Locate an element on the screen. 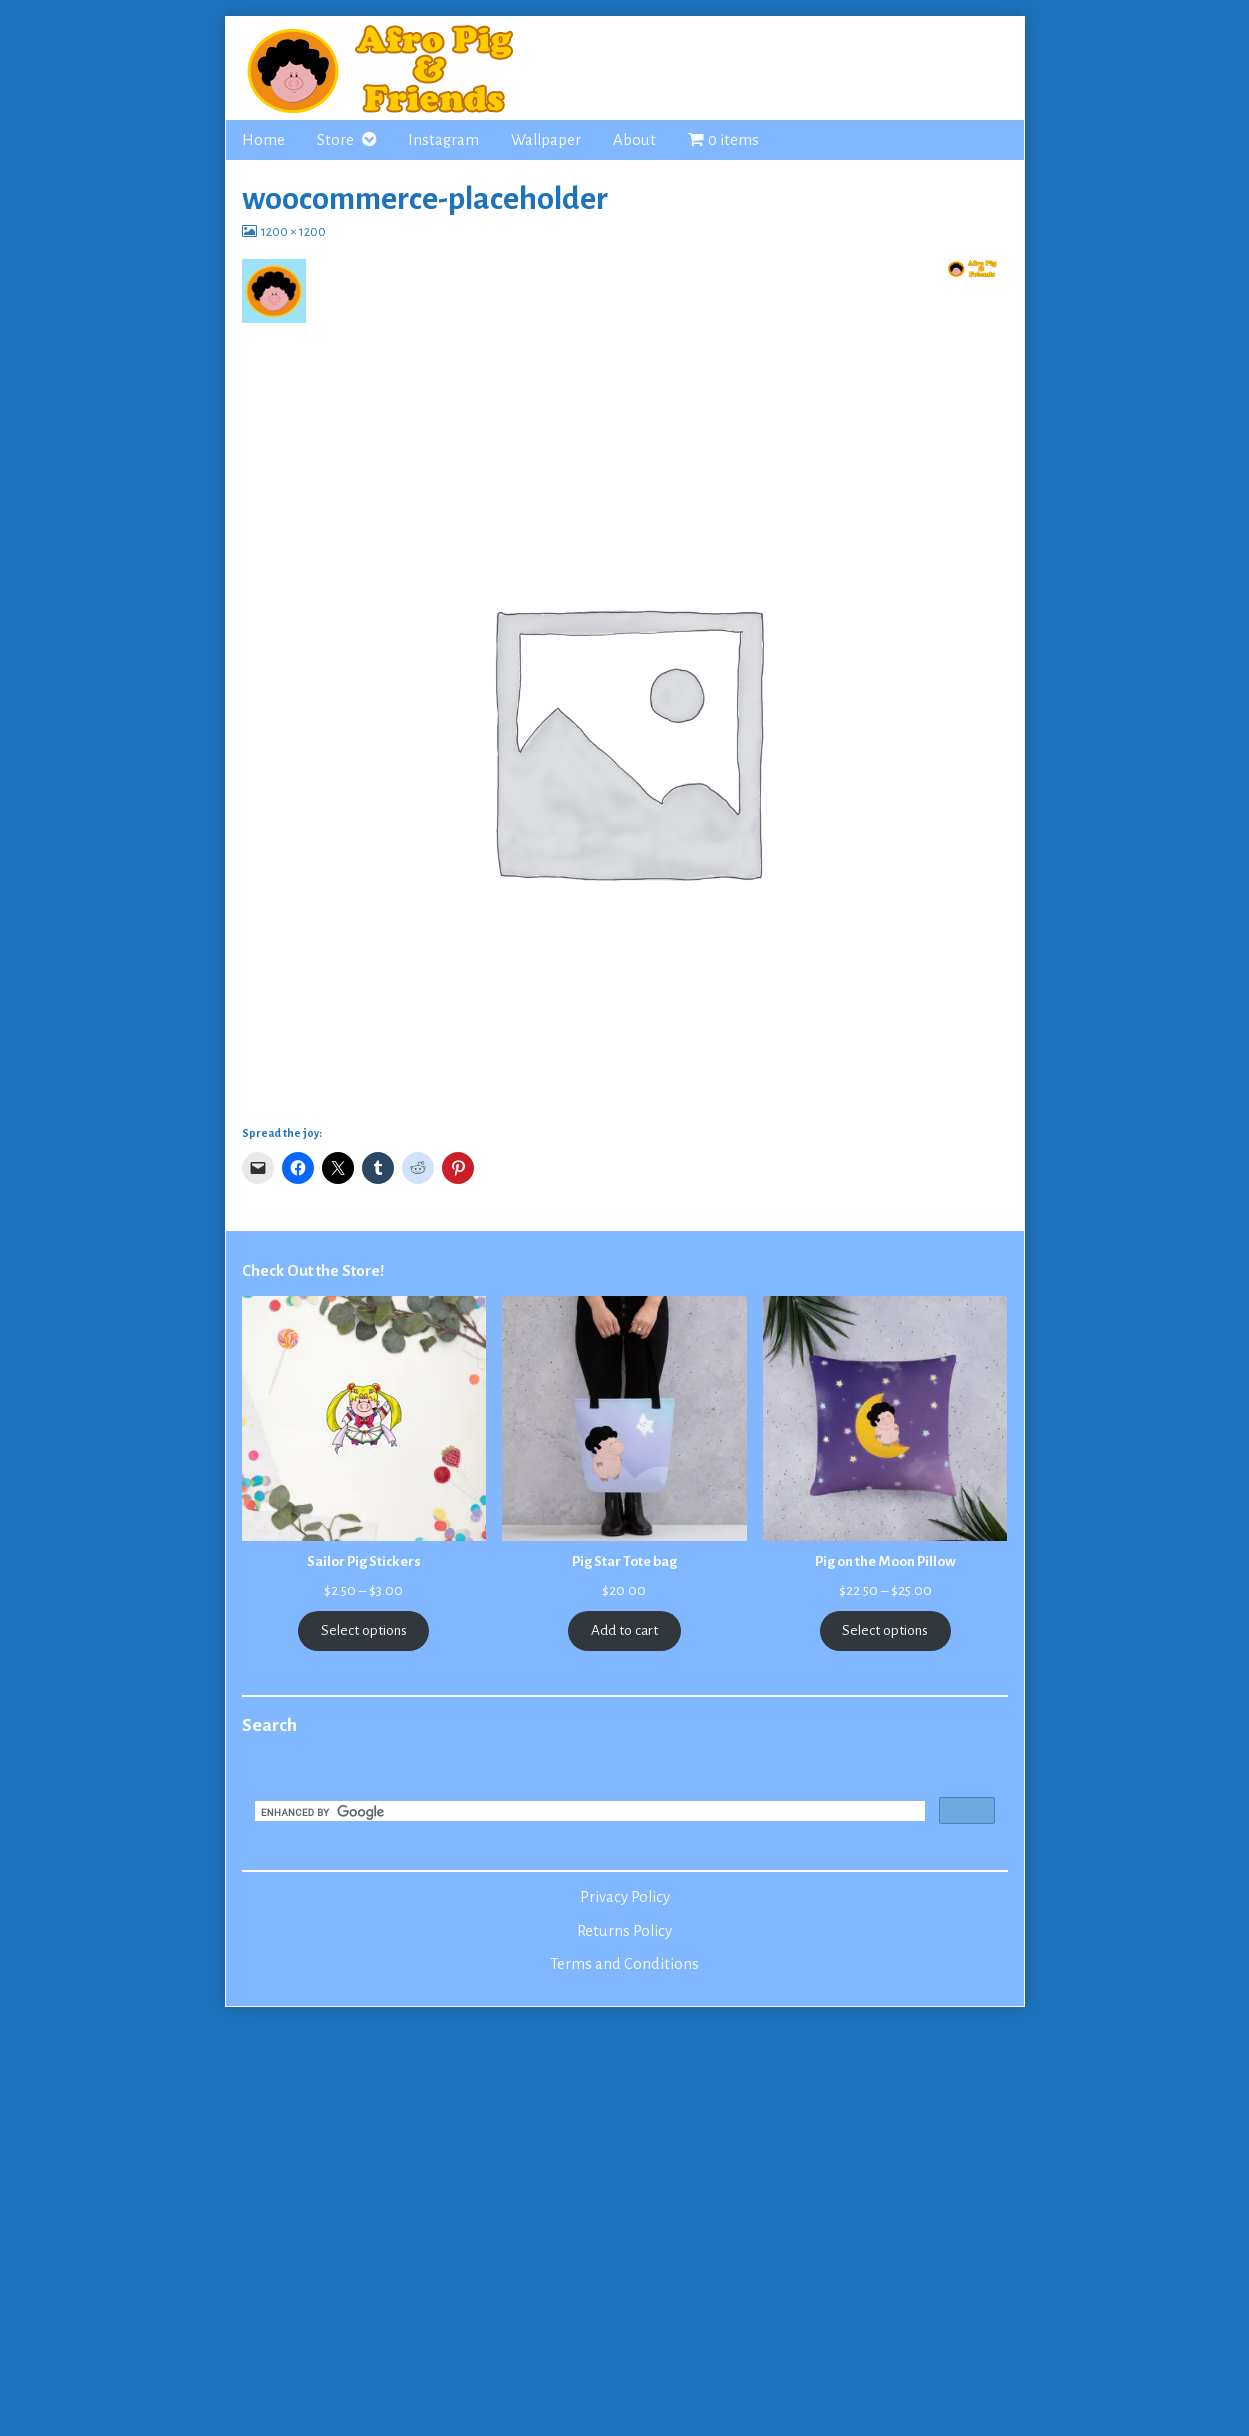  Select options [Select options for “Sailor Pig Stickers”] is located at coordinates (364, 1630).